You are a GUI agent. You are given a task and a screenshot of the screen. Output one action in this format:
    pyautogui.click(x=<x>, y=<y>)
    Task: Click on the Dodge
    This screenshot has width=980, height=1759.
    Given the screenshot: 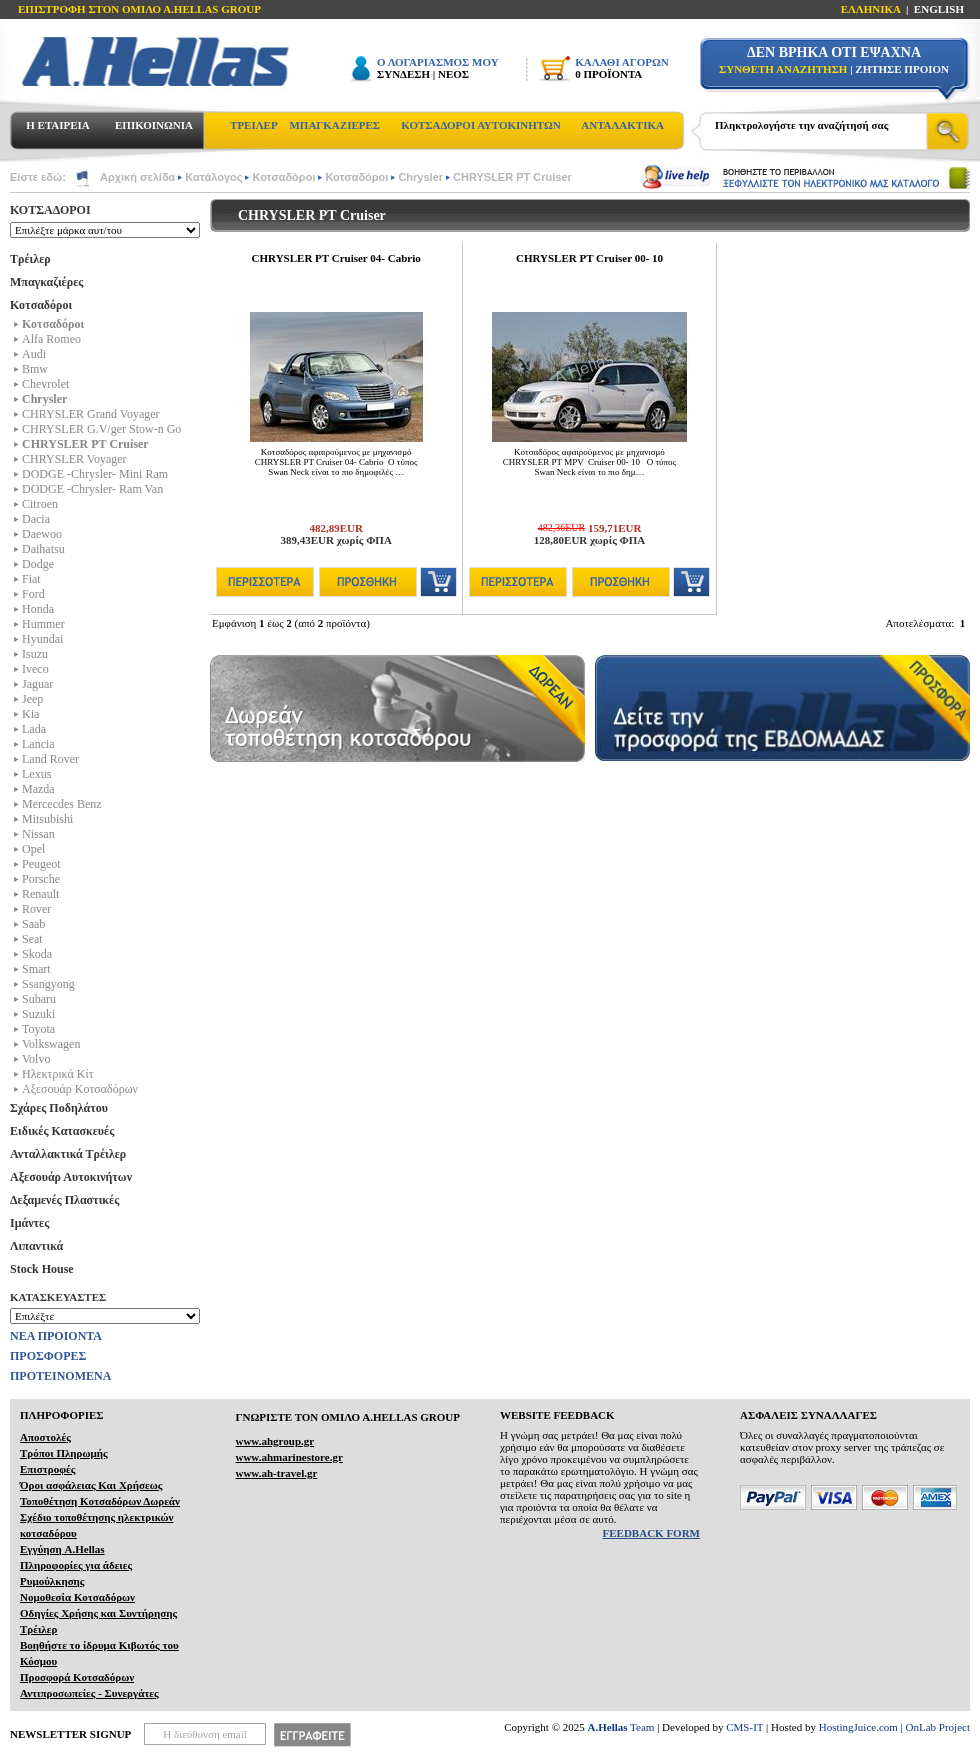 What is the action you would take?
    pyautogui.click(x=38, y=564)
    